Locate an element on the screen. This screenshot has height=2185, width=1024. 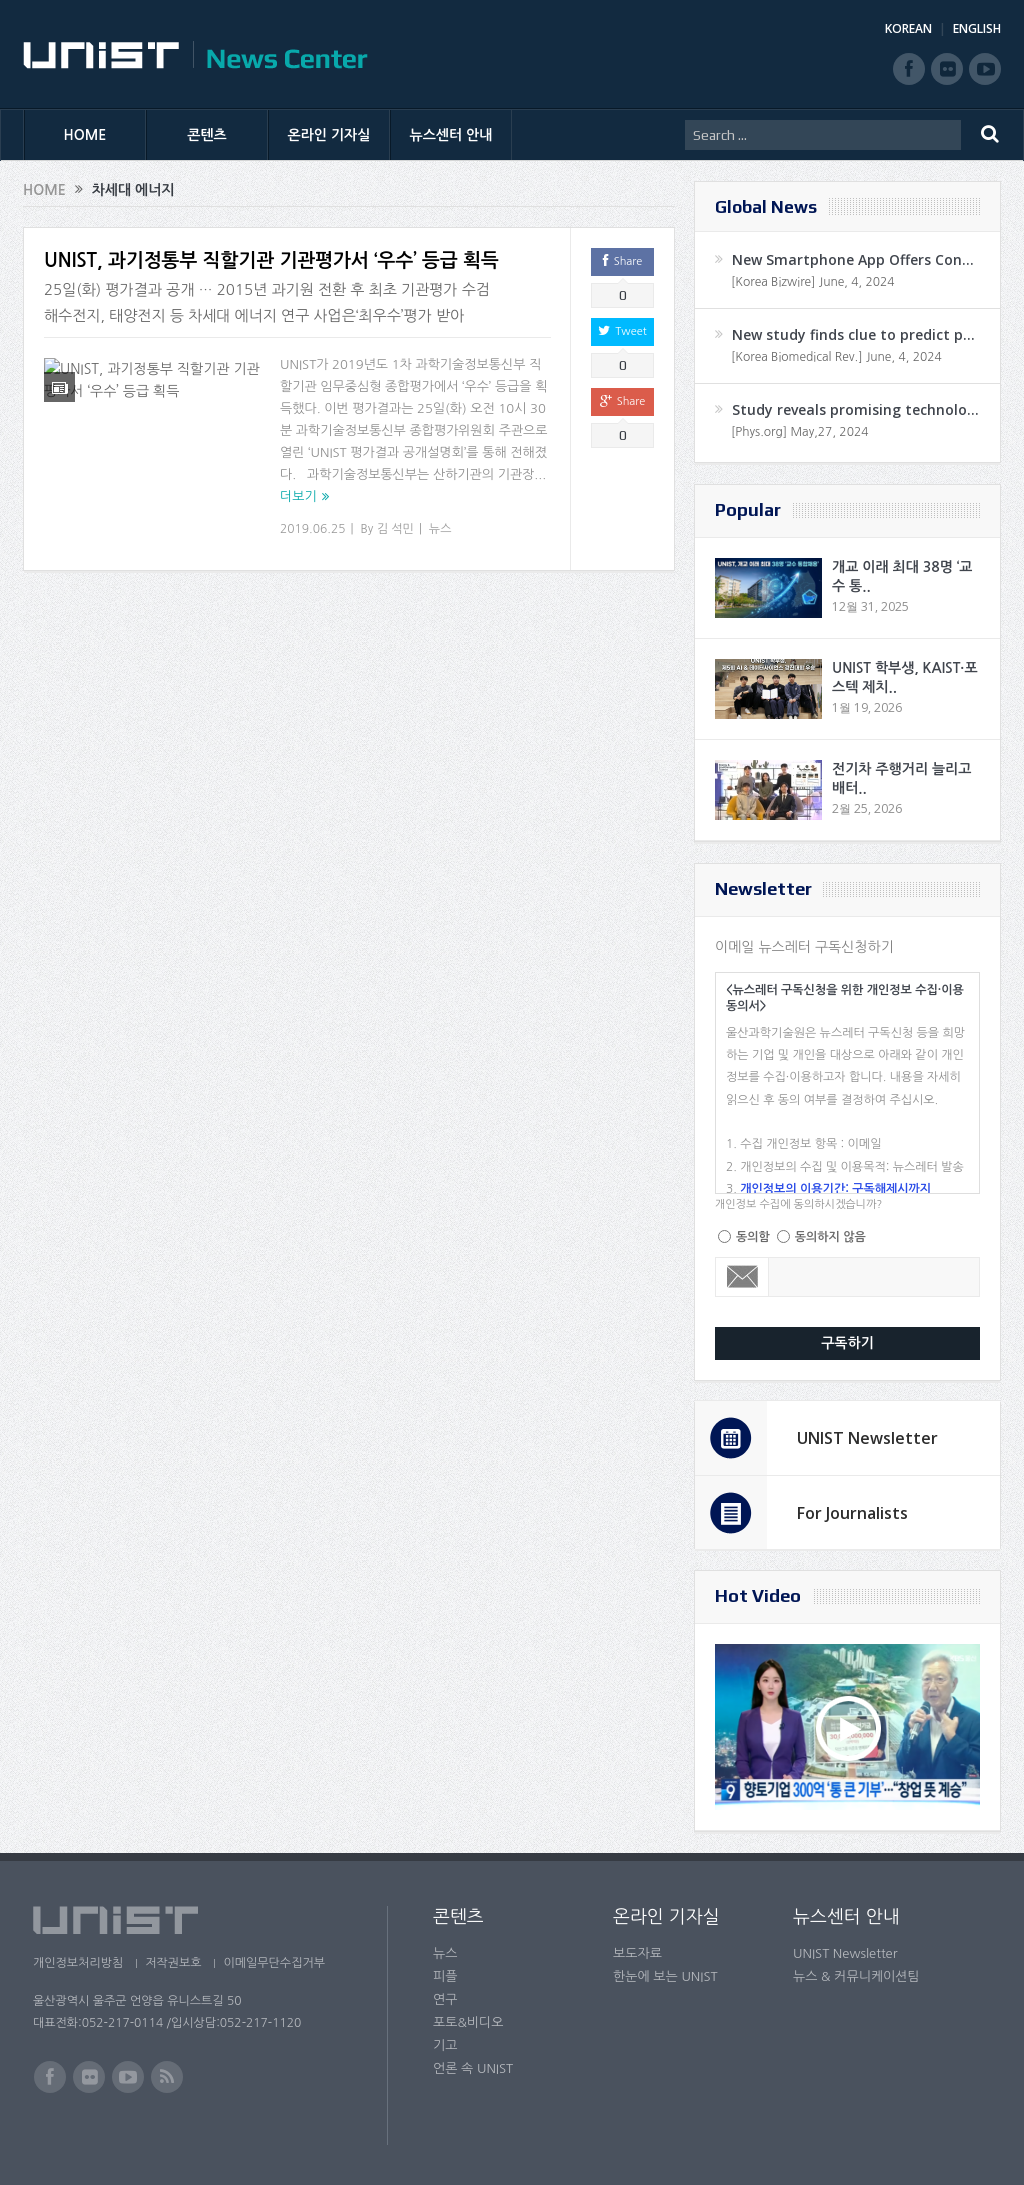
뉴스 & 커뮤니케이션팀 is located at coordinates (856, 1976).